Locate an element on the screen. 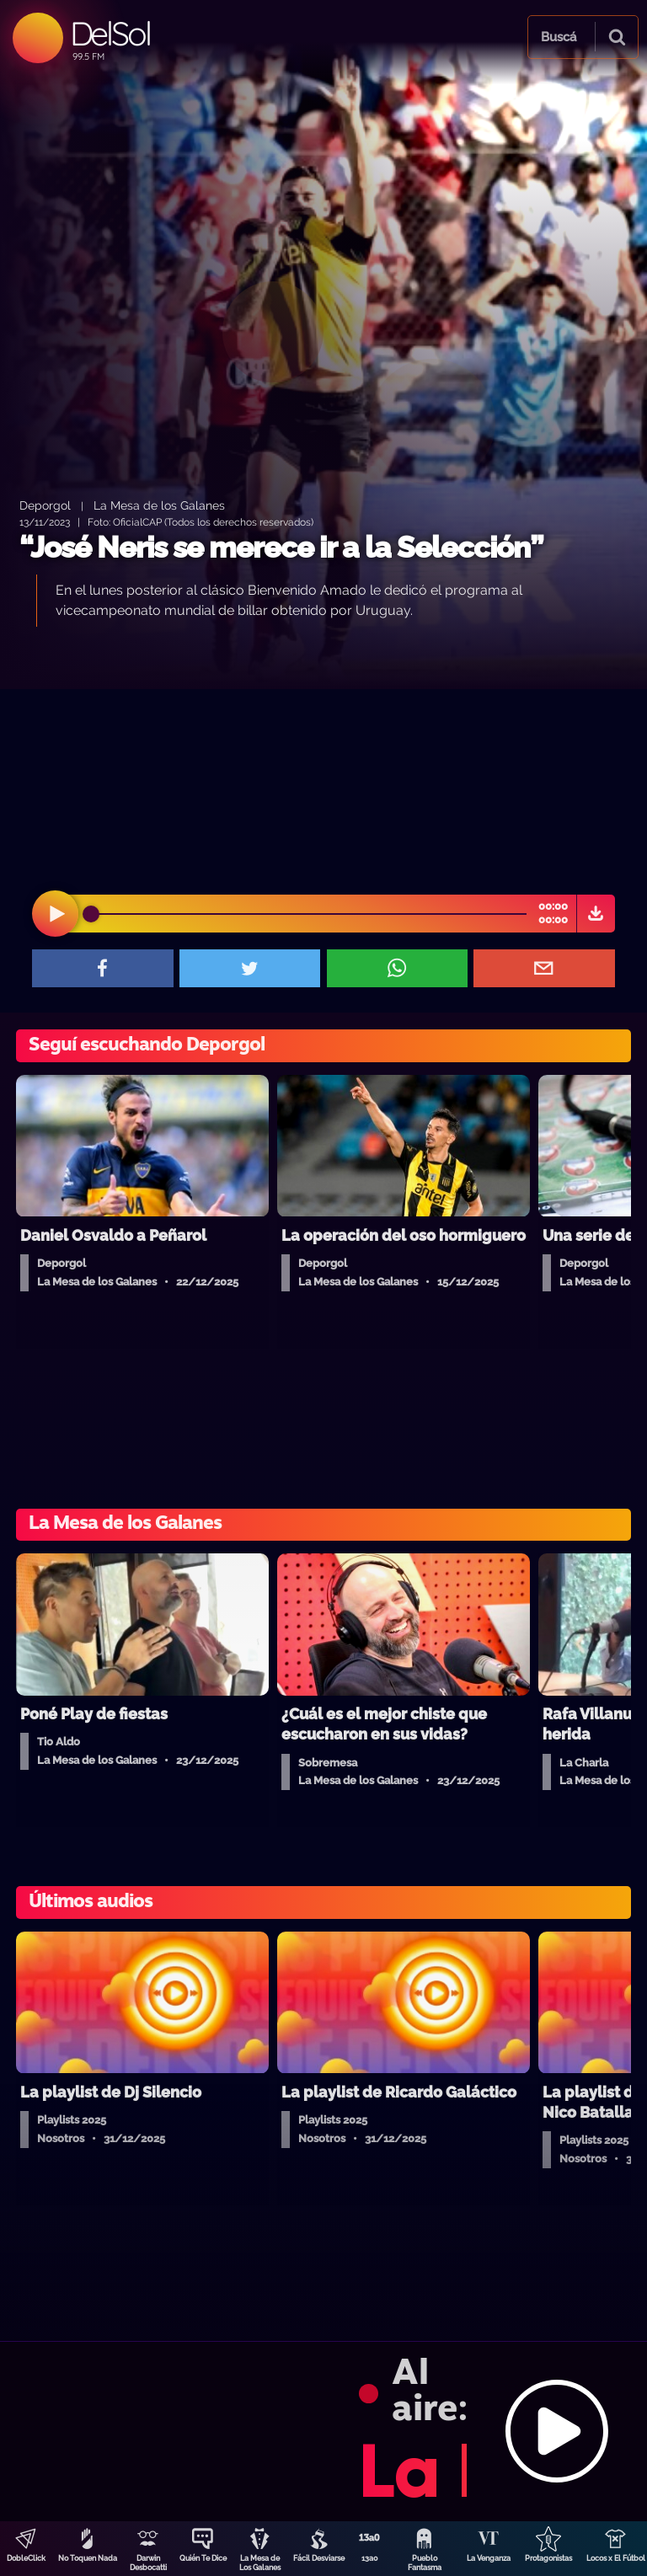 This screenshot has width=647, height=2576. La Mesa de los Galanes is located at coordinates (159, 505).